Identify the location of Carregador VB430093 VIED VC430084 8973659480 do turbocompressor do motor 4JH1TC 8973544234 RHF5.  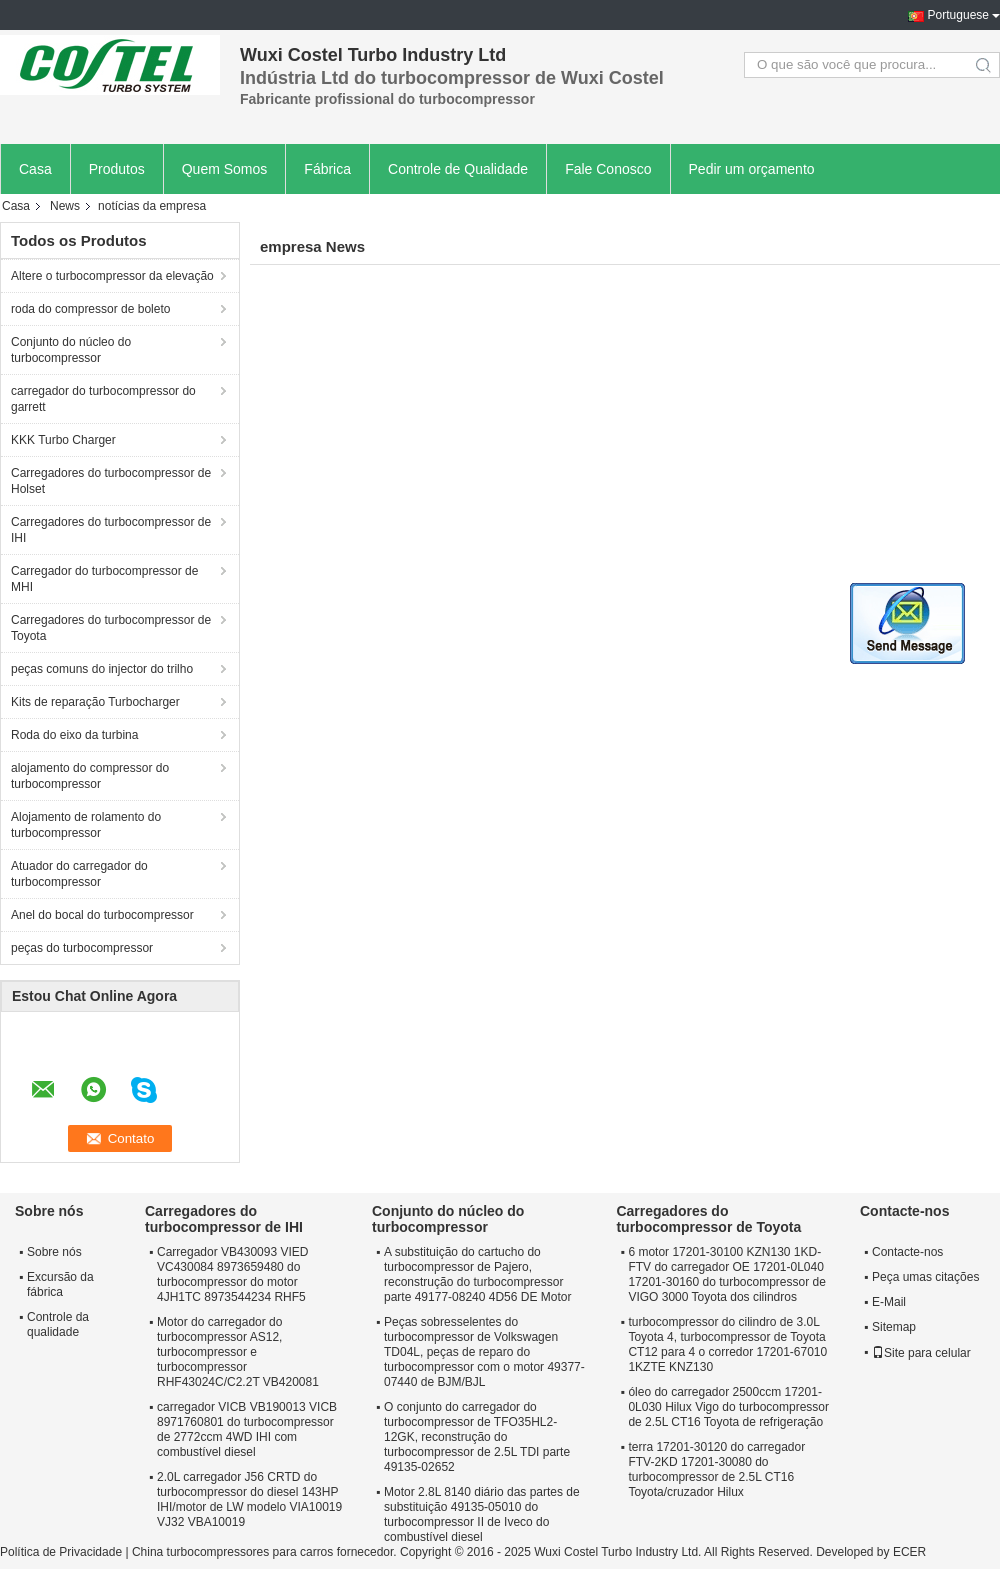
(232, 1274).